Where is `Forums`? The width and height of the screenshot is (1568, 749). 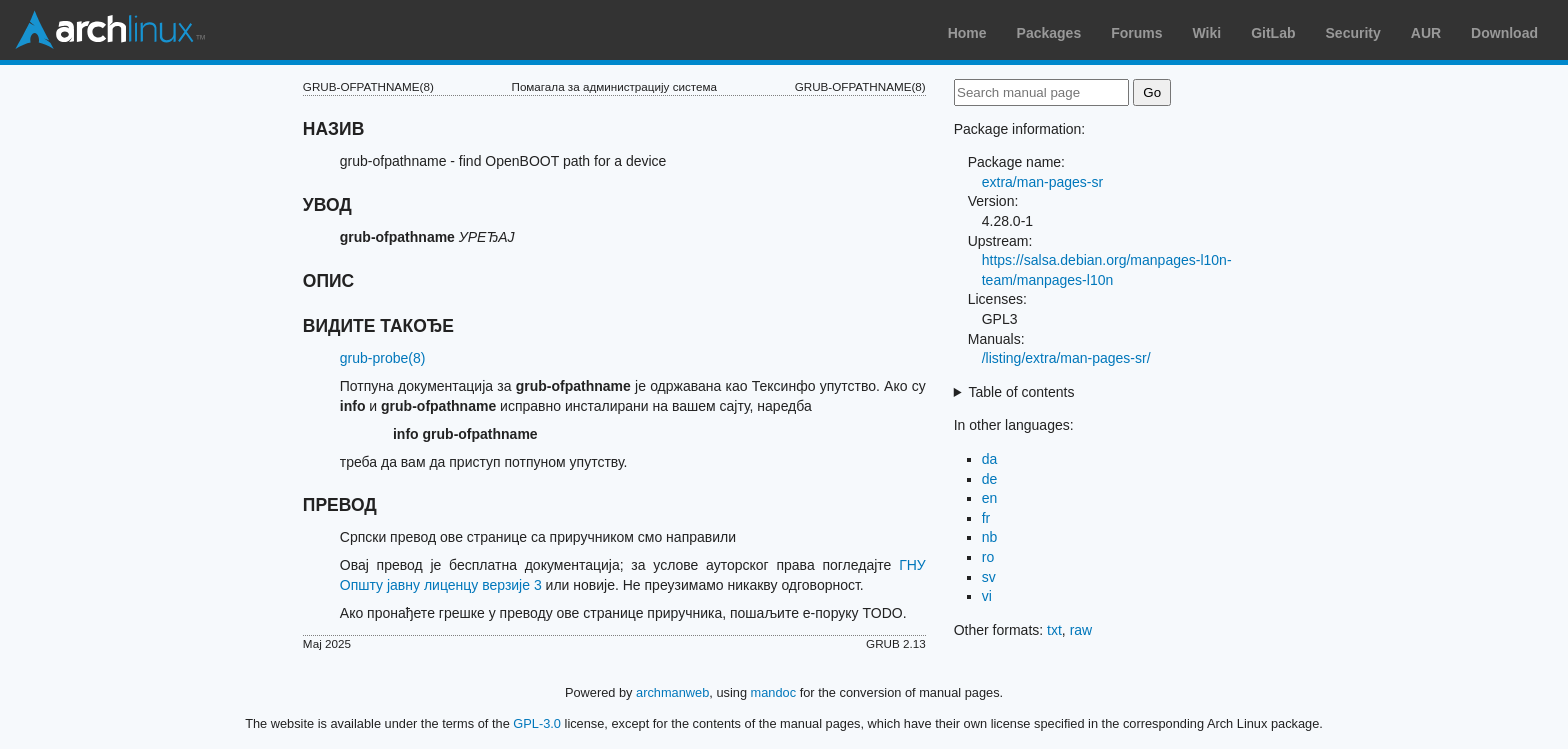 Forums is located at coordinates (1136, 33).